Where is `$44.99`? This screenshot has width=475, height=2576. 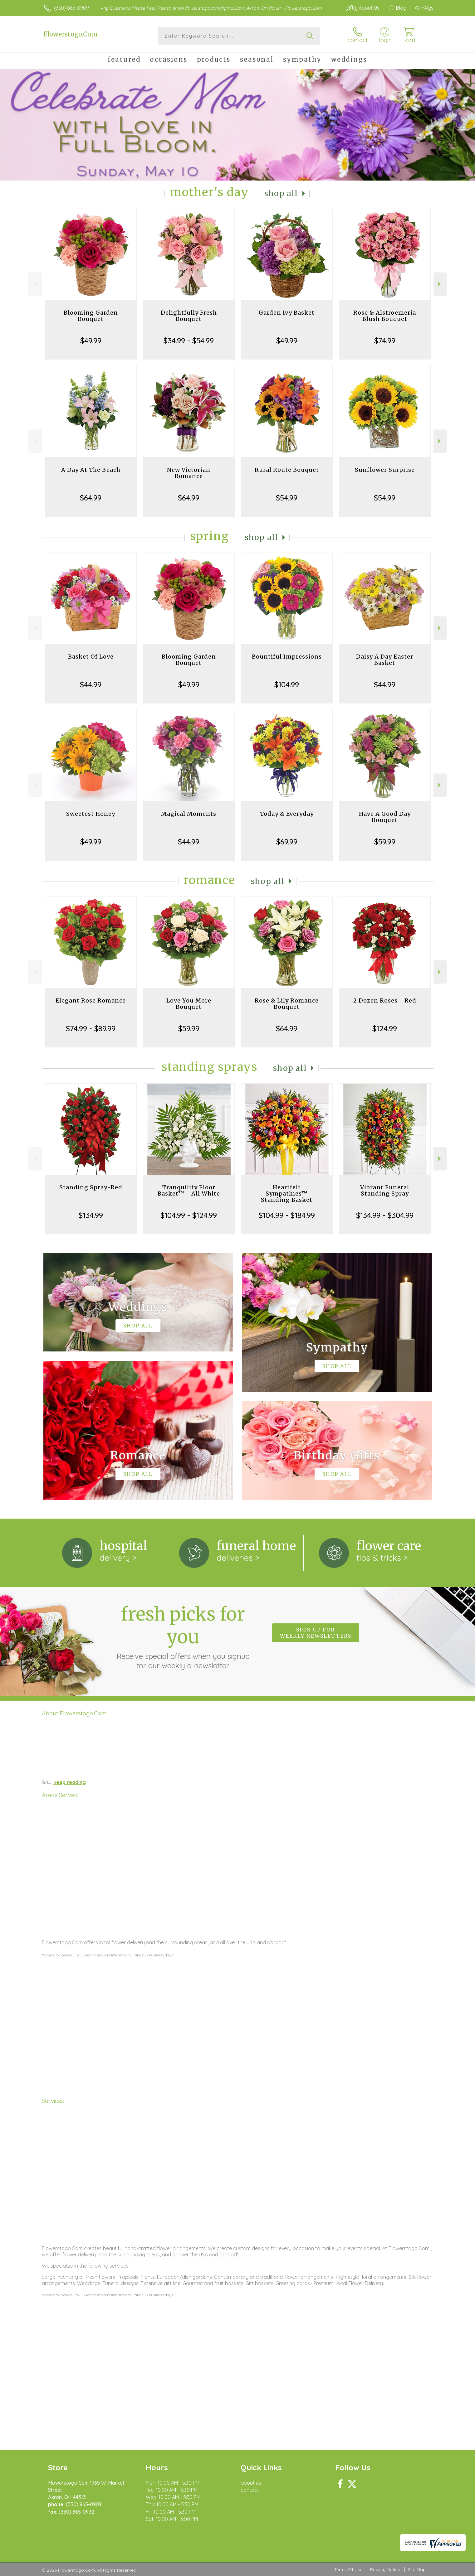
$44.99 is located at coordinates (90, 684).